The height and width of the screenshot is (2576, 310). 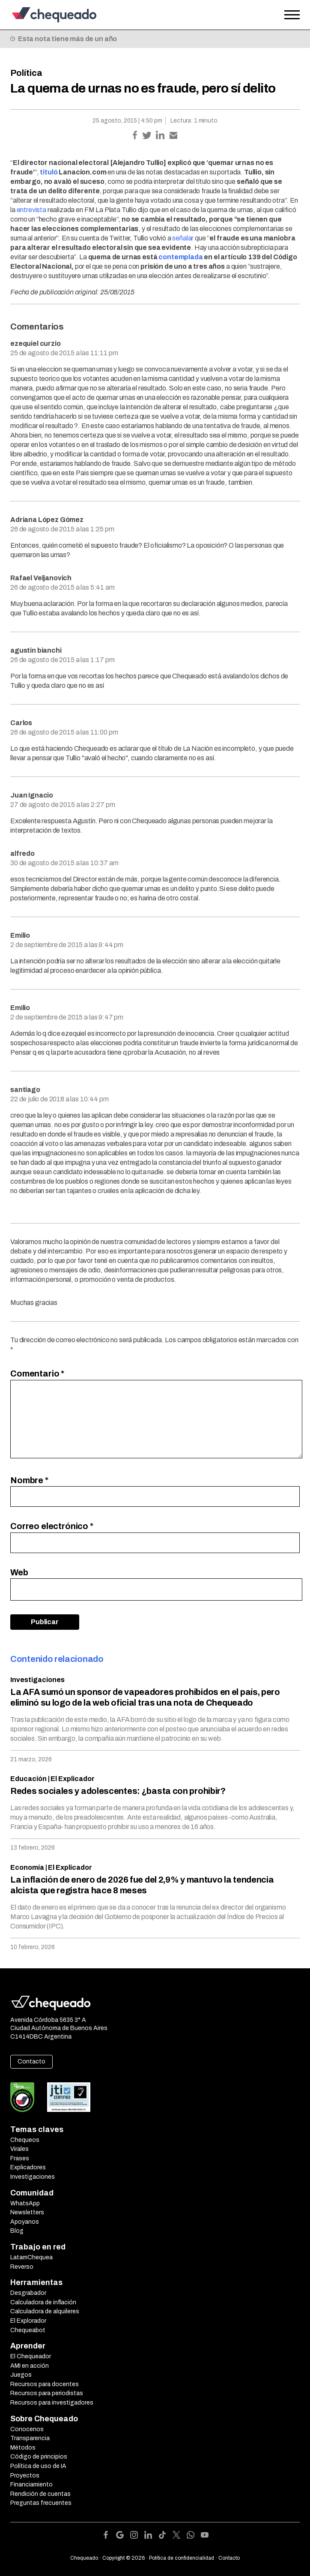 What do you see at coordinates (24, 2222) in the screenshot?
I see `Apoyanos` at bounding box center [24, 2222].